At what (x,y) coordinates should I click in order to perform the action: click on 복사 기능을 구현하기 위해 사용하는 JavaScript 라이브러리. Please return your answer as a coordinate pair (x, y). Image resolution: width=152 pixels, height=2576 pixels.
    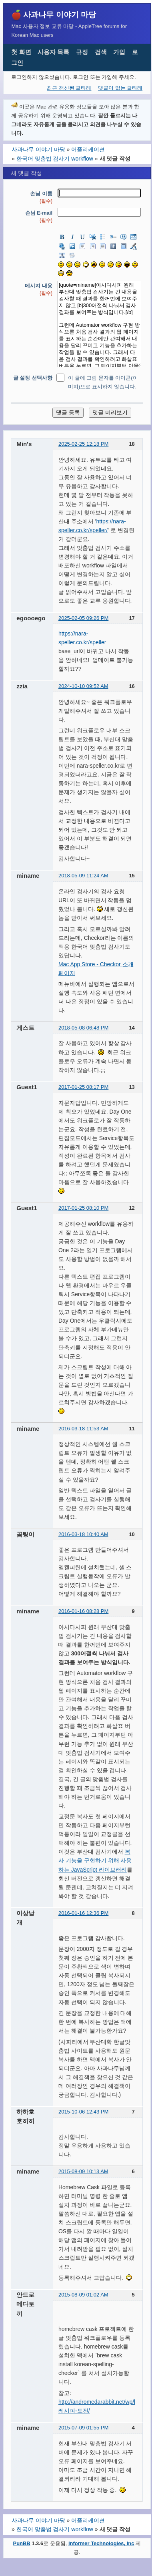
    Looking at the image, I should click on (95, 1860).